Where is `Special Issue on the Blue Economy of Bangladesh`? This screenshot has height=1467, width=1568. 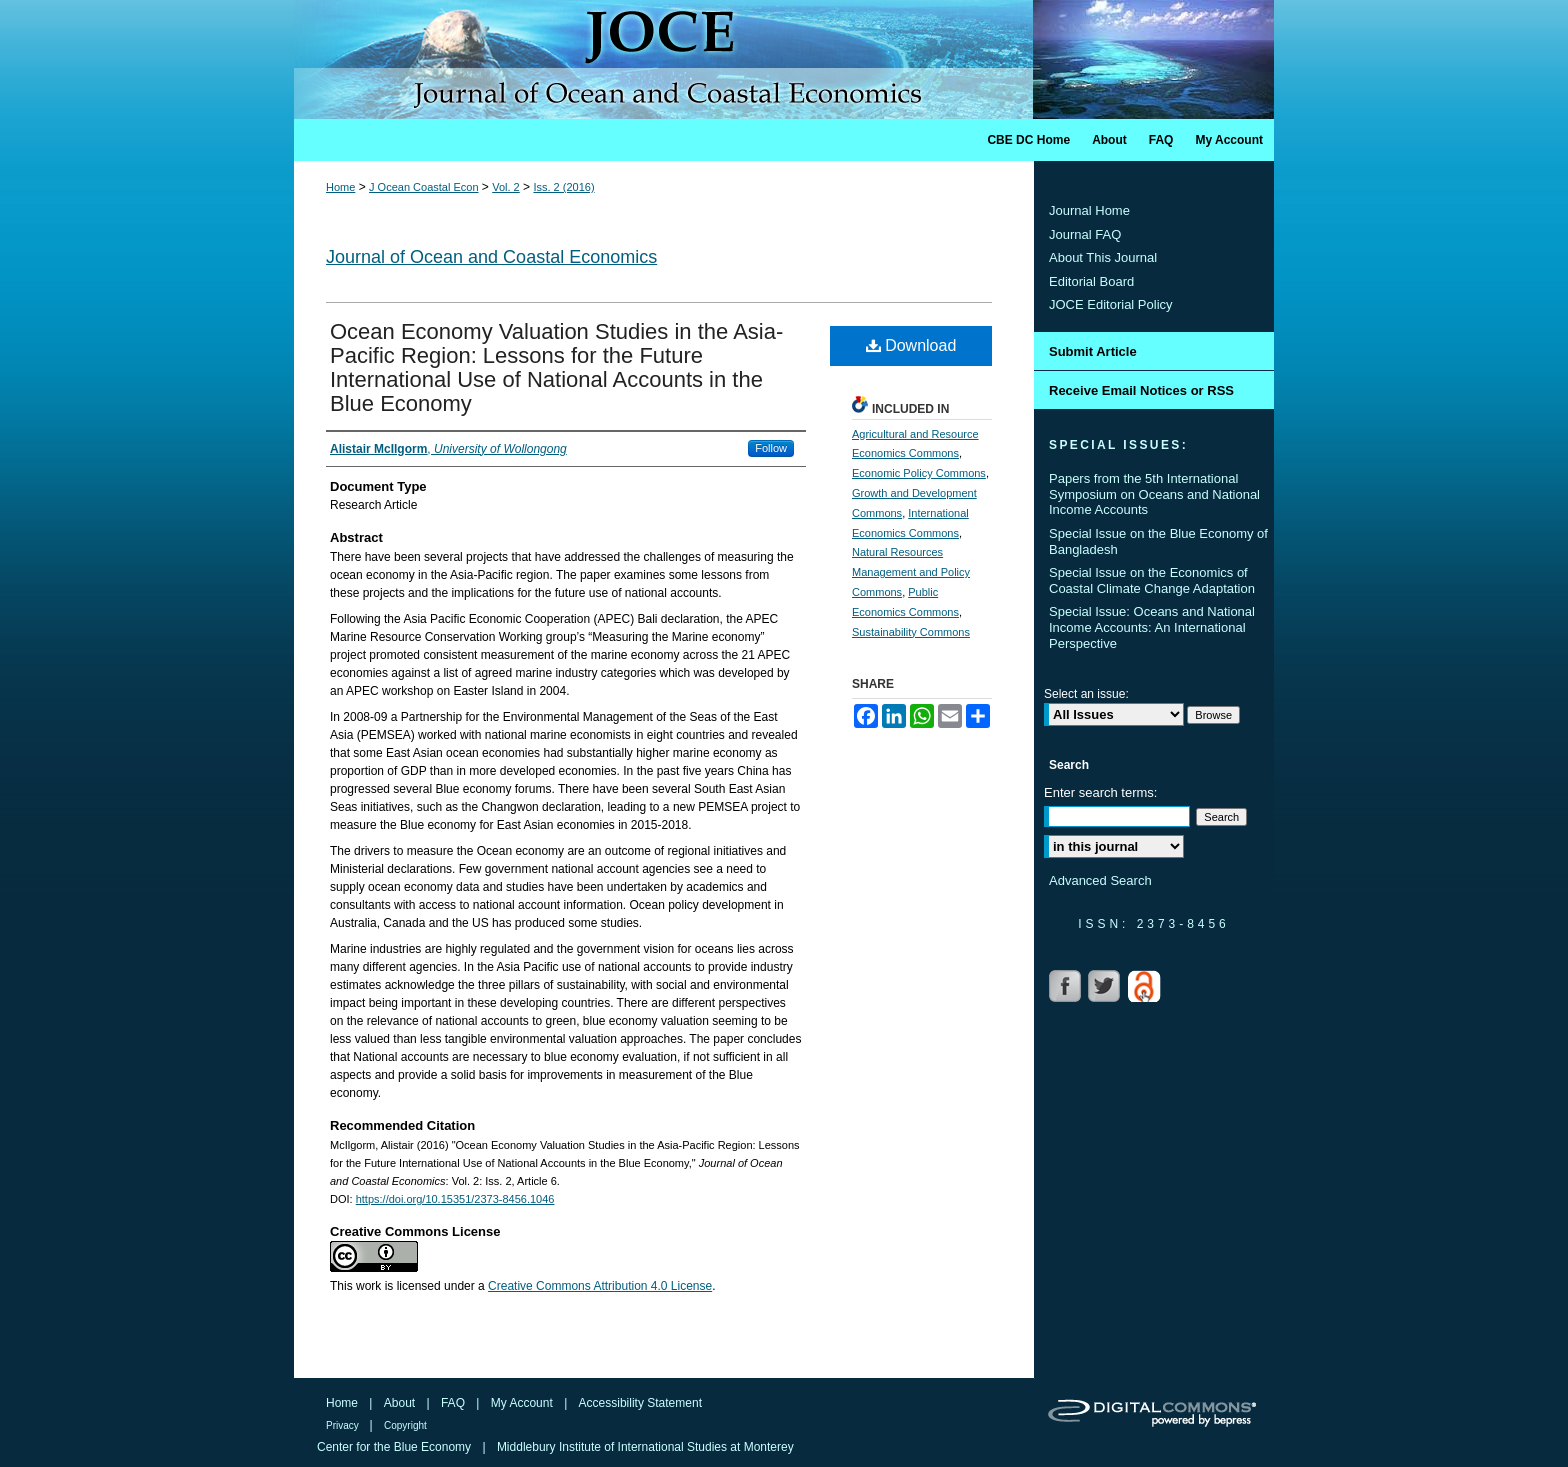 Special Issue on the Blue Economy of Bangladesh is located at coordinates (1158, 541).